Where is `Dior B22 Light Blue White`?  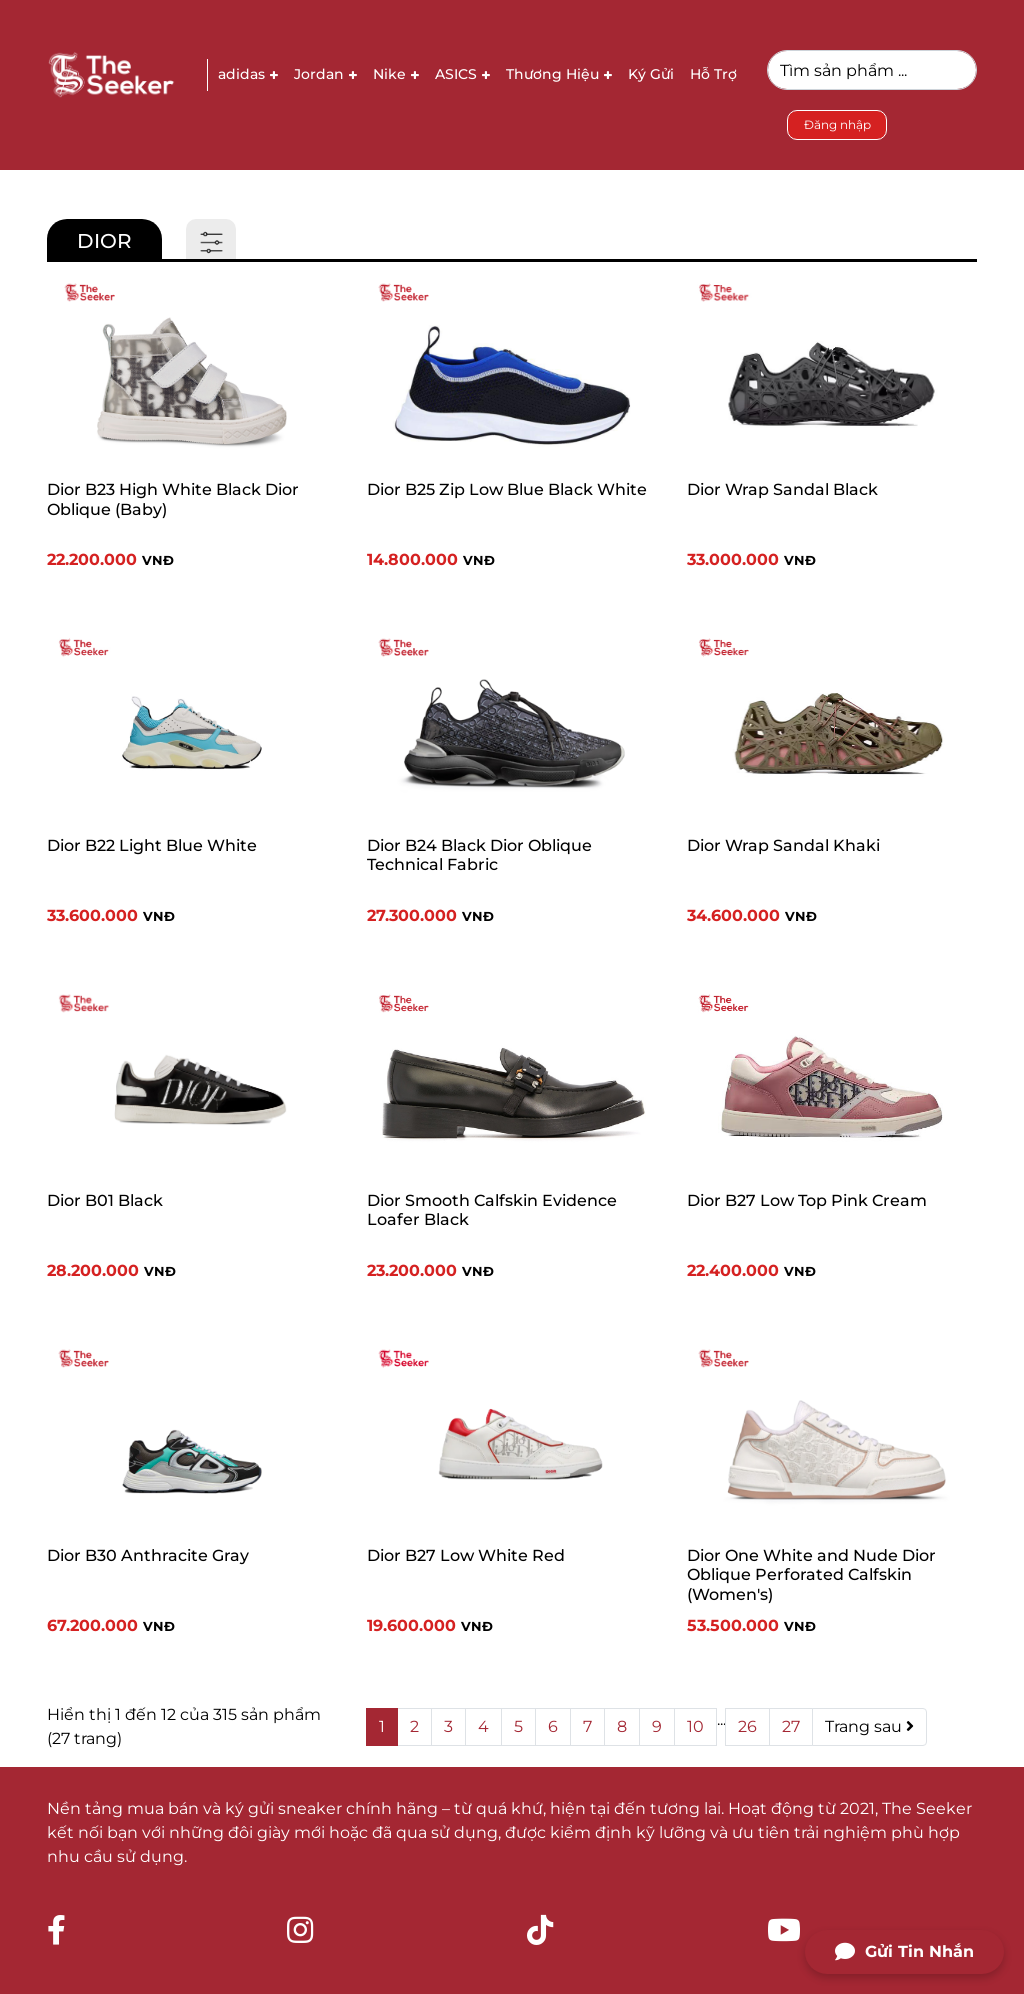
Dior B22 Light Blue White is located at coordinates (152, 845).